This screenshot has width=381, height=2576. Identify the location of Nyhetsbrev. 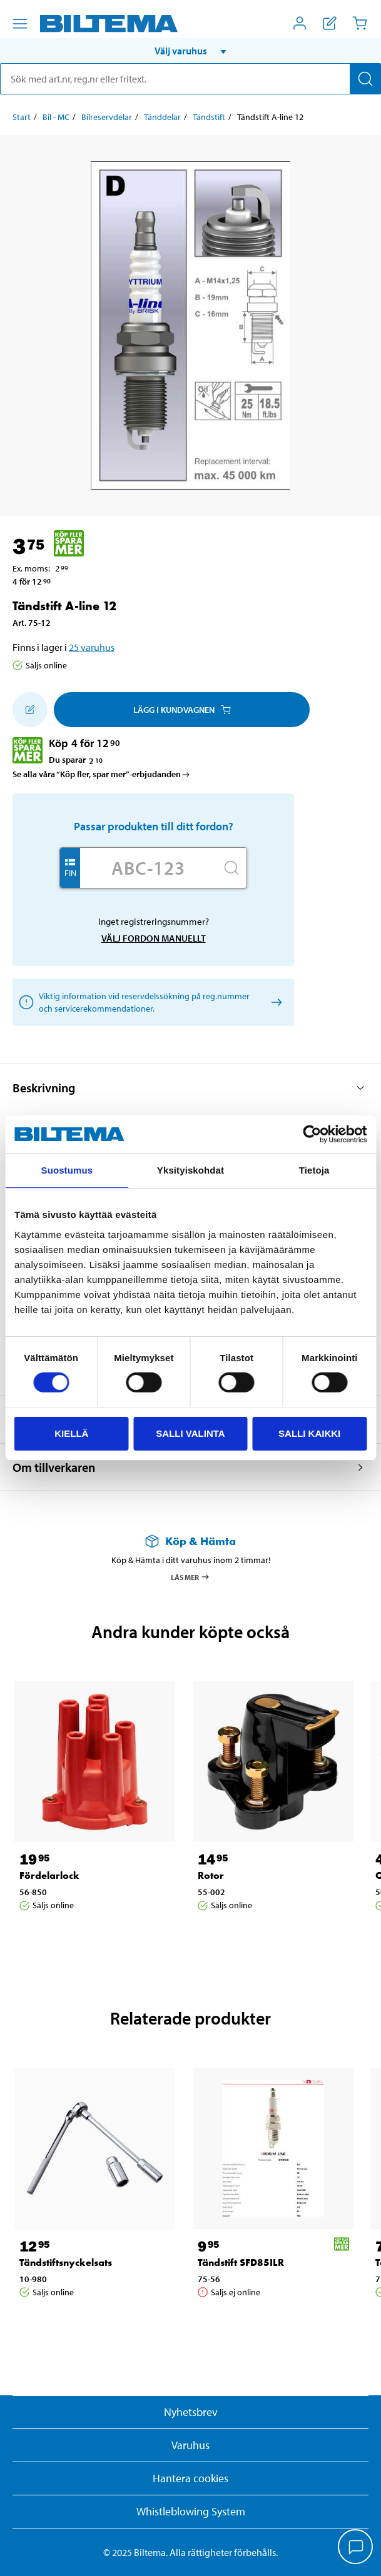
(191, 2412).